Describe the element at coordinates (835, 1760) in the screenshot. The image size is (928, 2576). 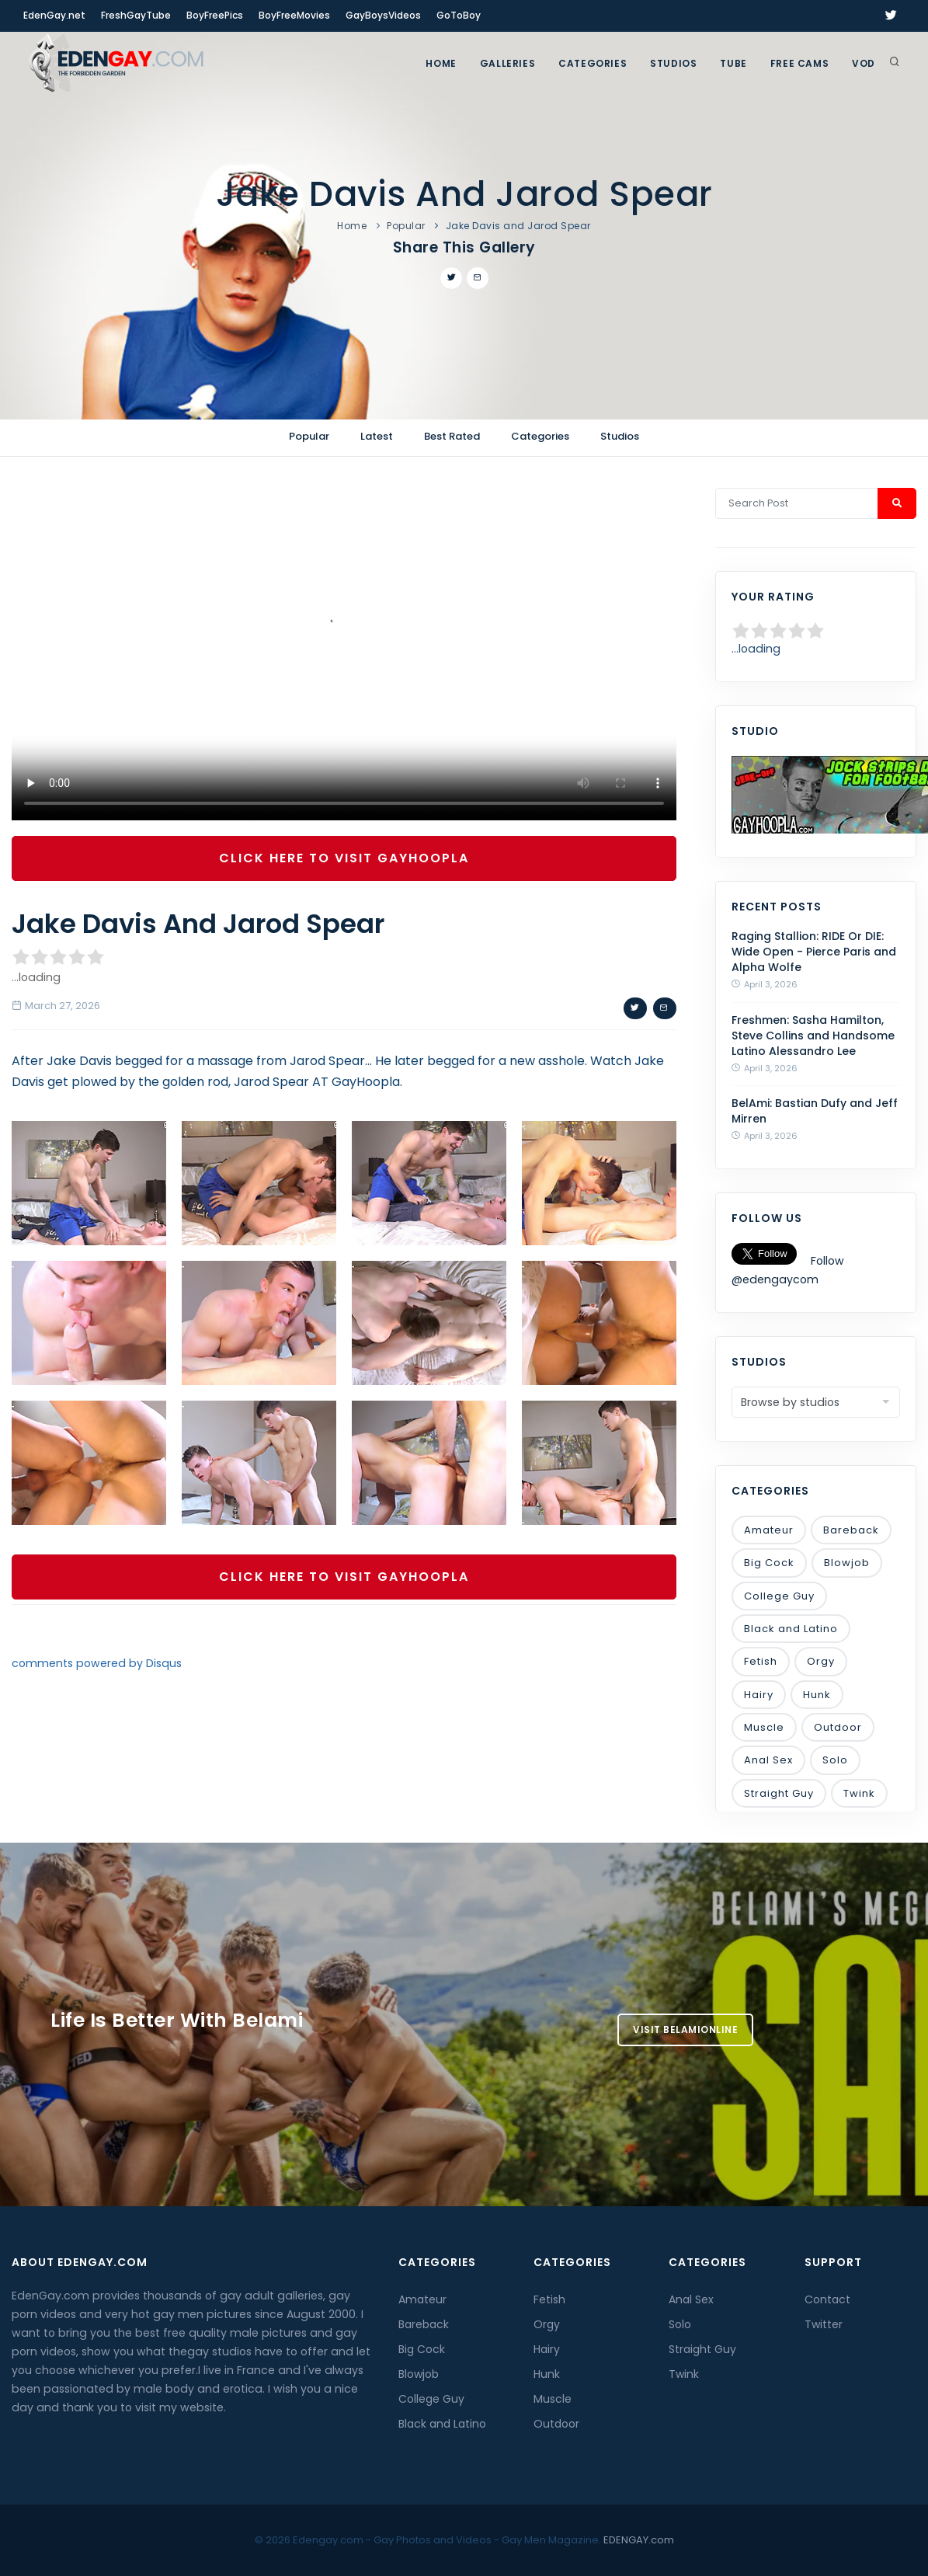
I see `Solo` at that location.